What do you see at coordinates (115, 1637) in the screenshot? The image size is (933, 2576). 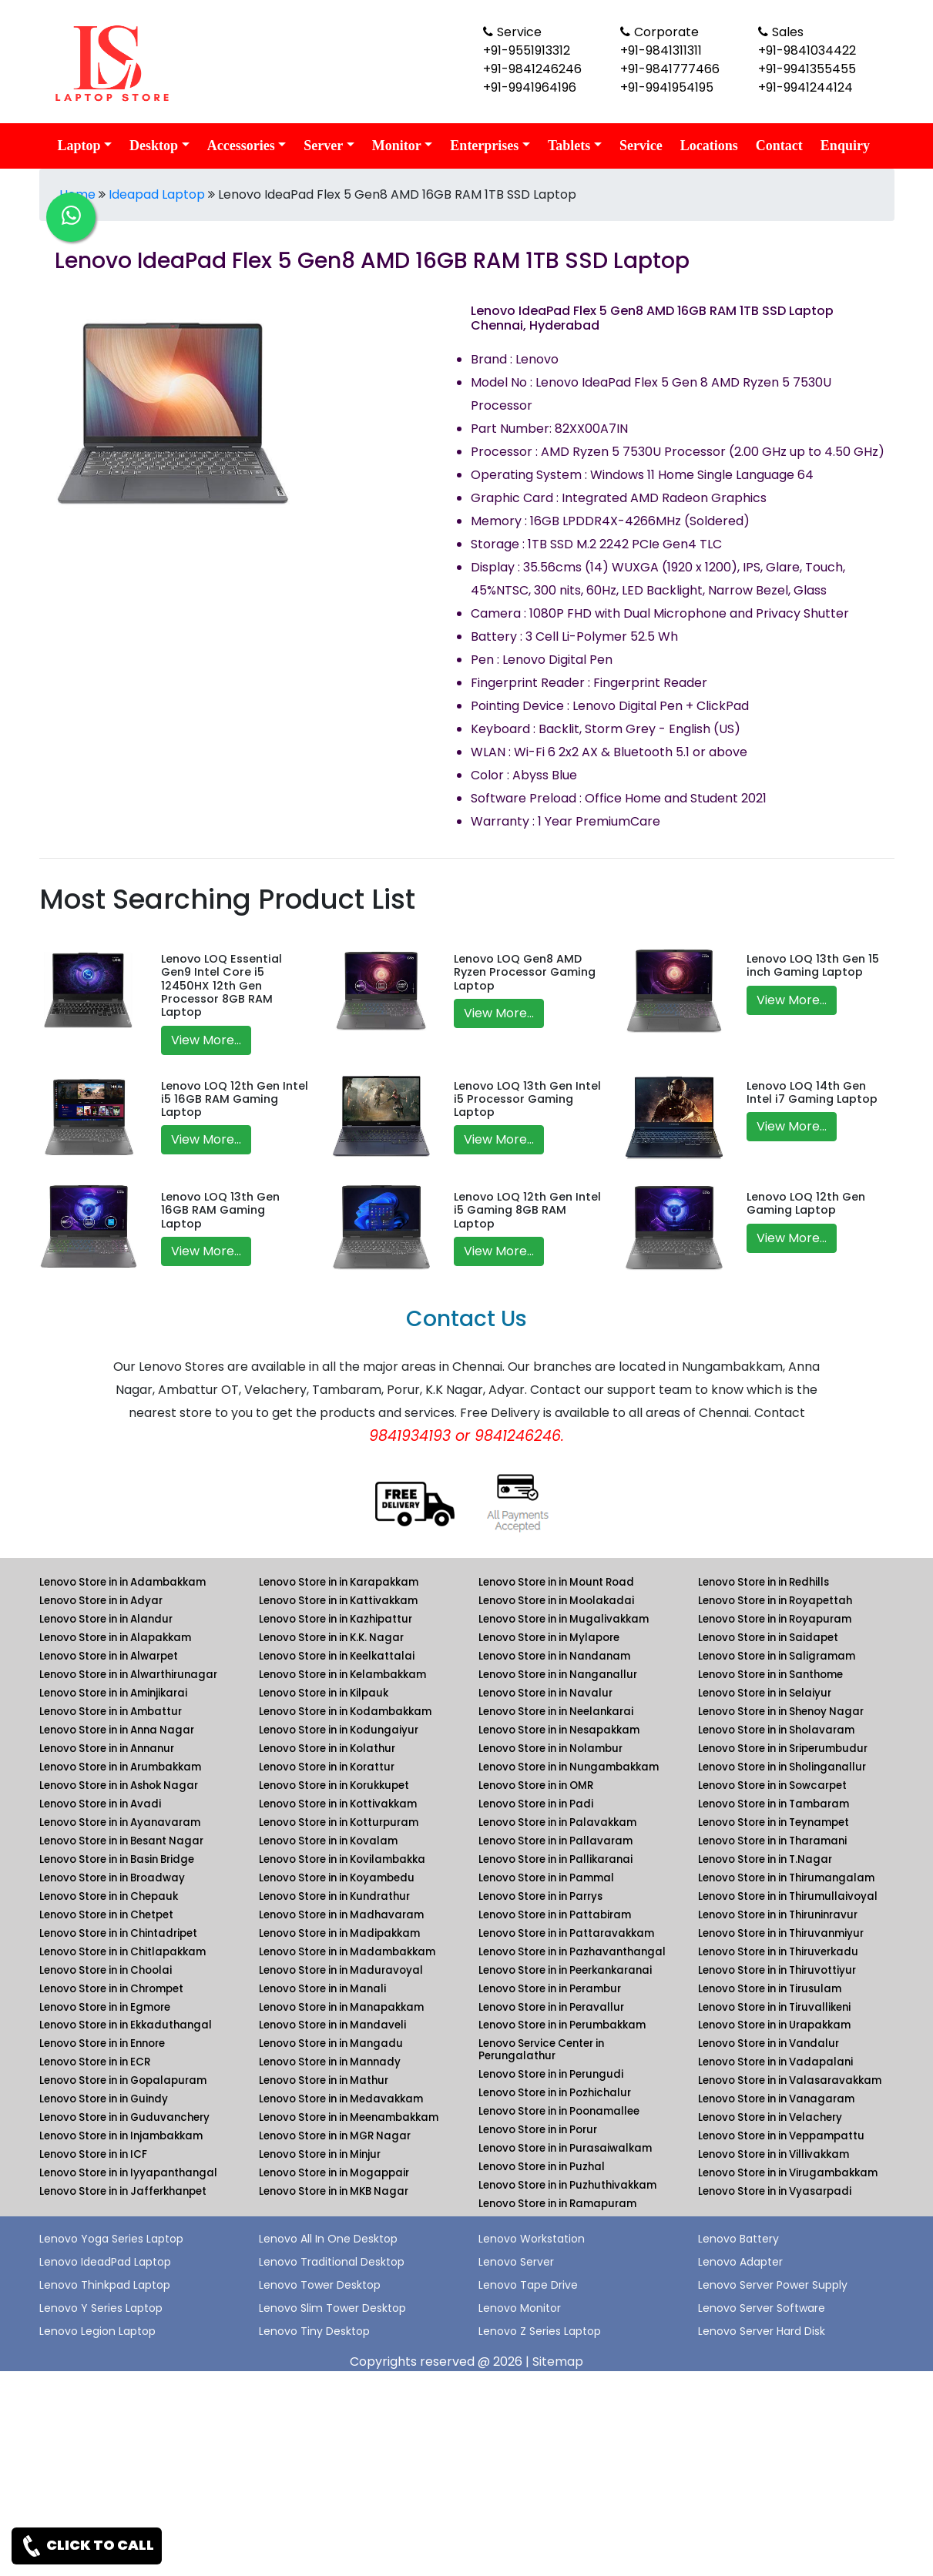 I see `Lenovo Store in in Alapakkam` at bounding box center [115, 1637].